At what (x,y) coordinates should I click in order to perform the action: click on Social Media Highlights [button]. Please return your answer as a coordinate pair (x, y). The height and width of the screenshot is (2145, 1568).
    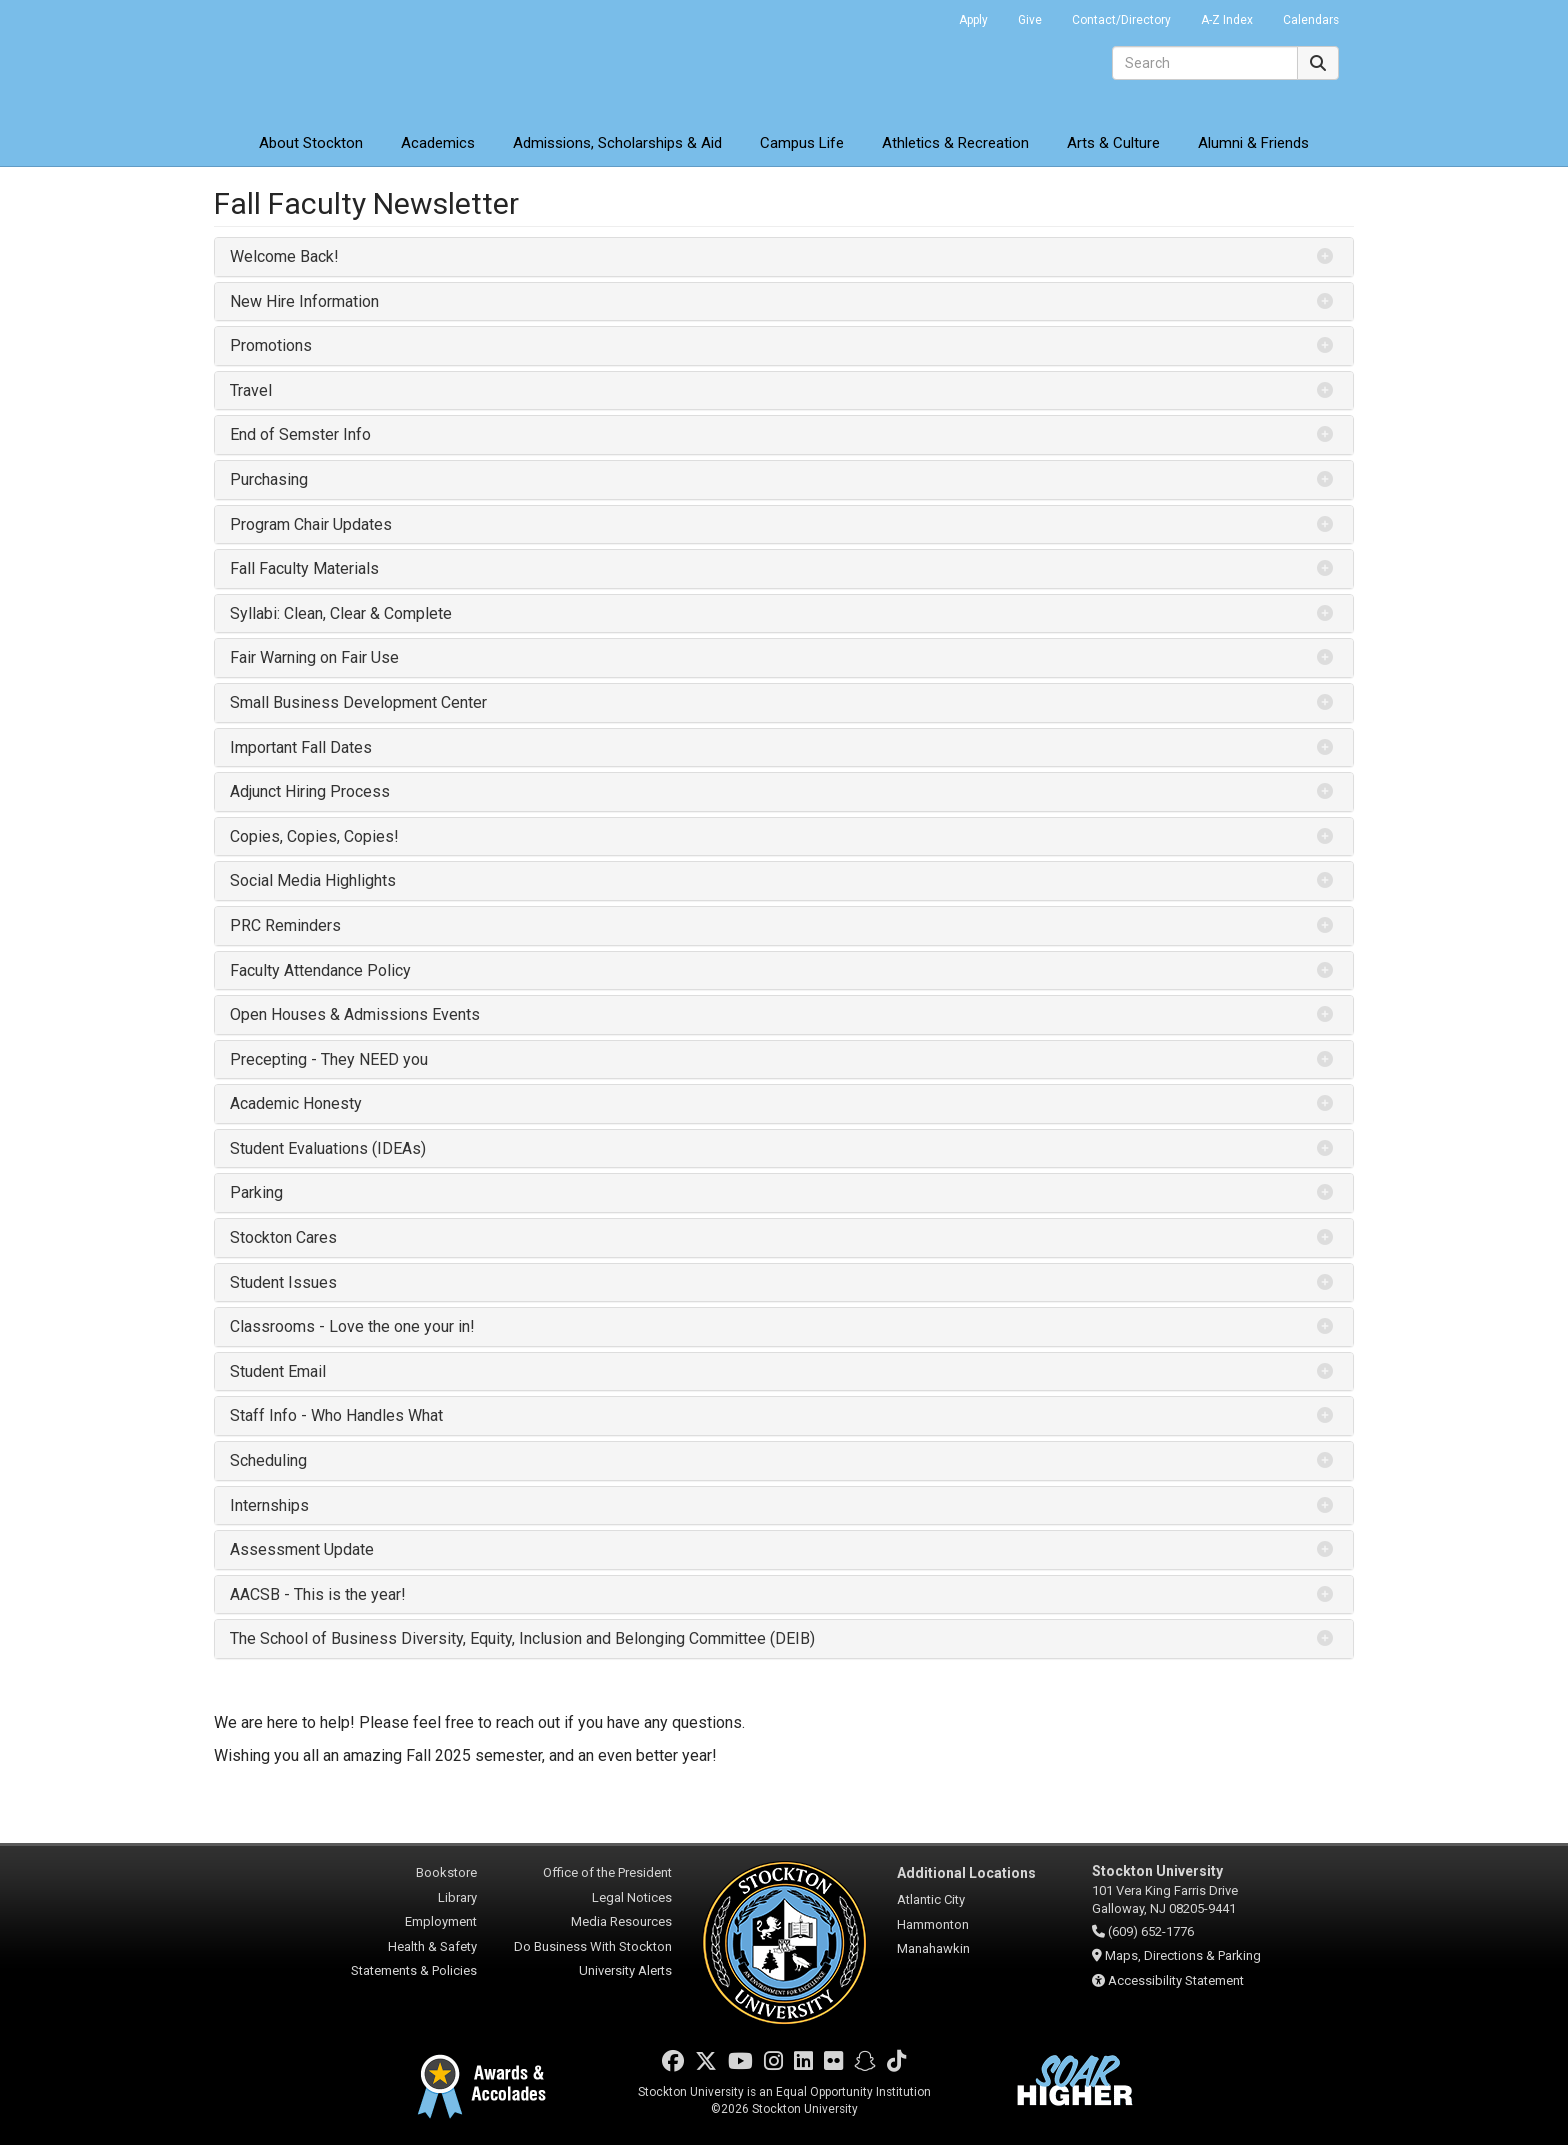
    Looking at the image, I should click on (313, 880).